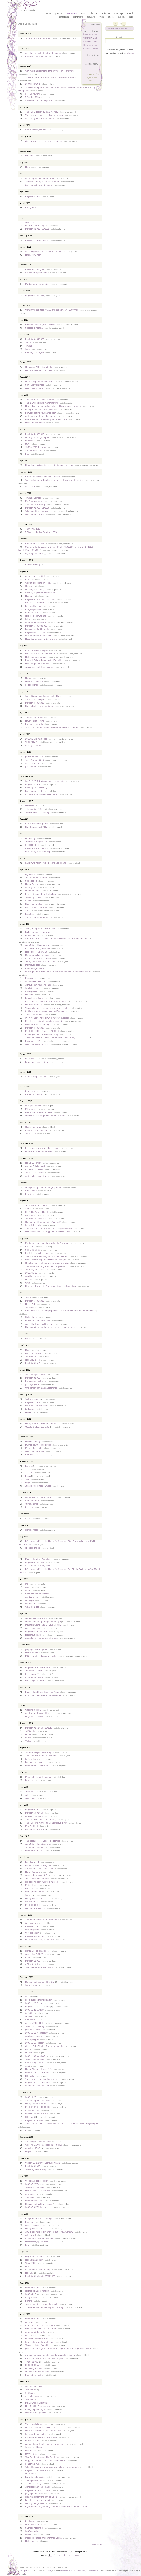 This screenshot has width=141, height=2576. What do you see at coordinates (34, 681) in the screenshot?
I see `showerproof watch` at bounding box center [34, 681].